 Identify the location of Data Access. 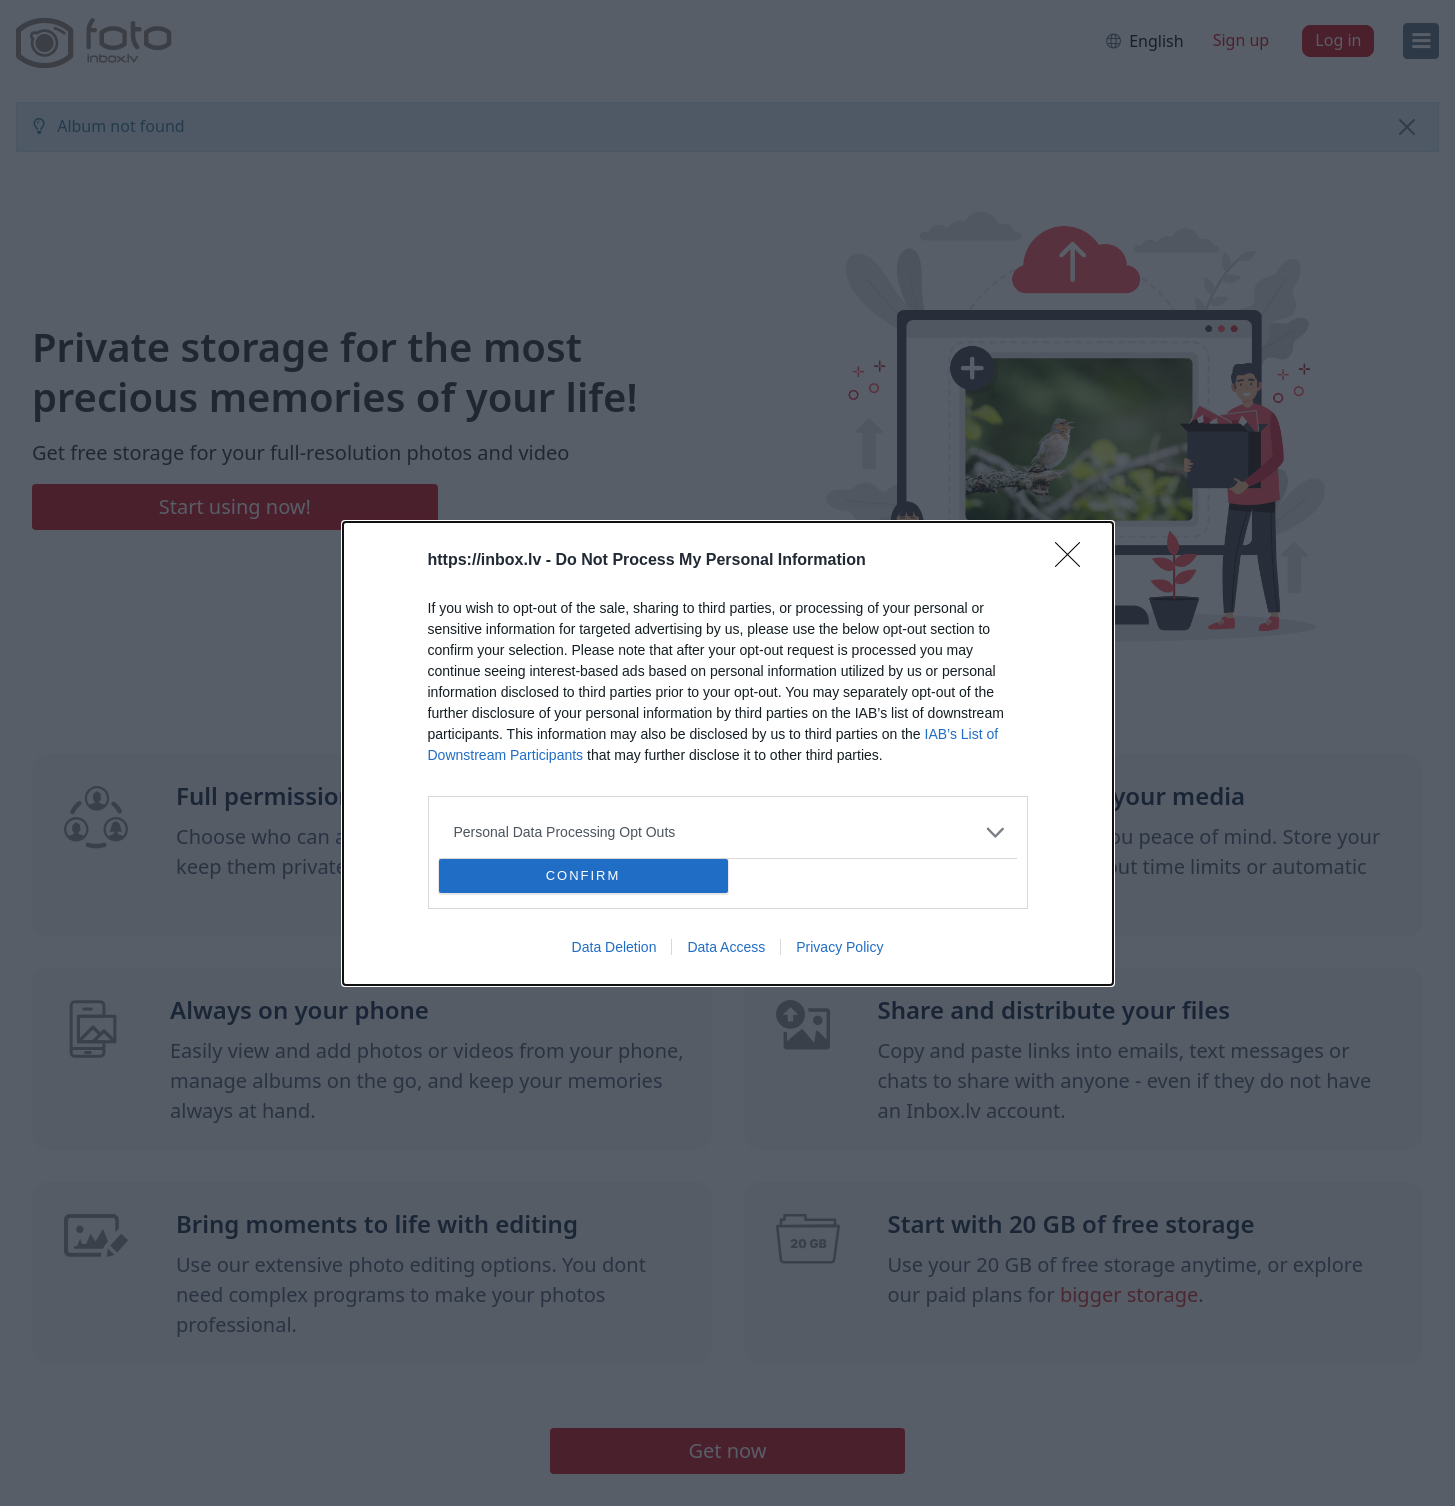
(726, 947).